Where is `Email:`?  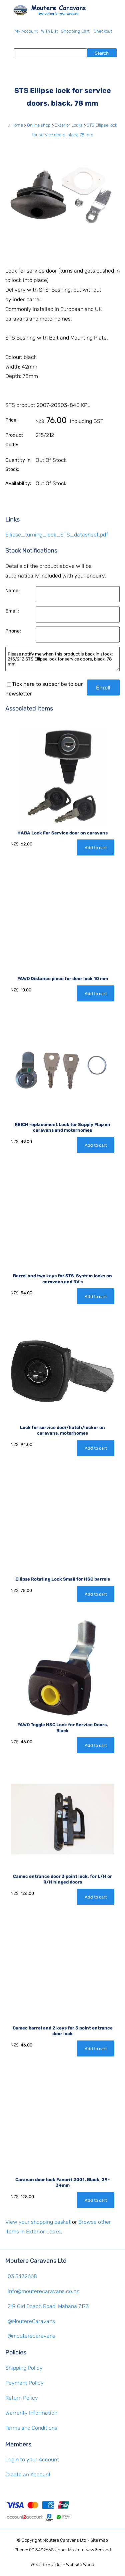 Email: is located at coordinates (12, 611).